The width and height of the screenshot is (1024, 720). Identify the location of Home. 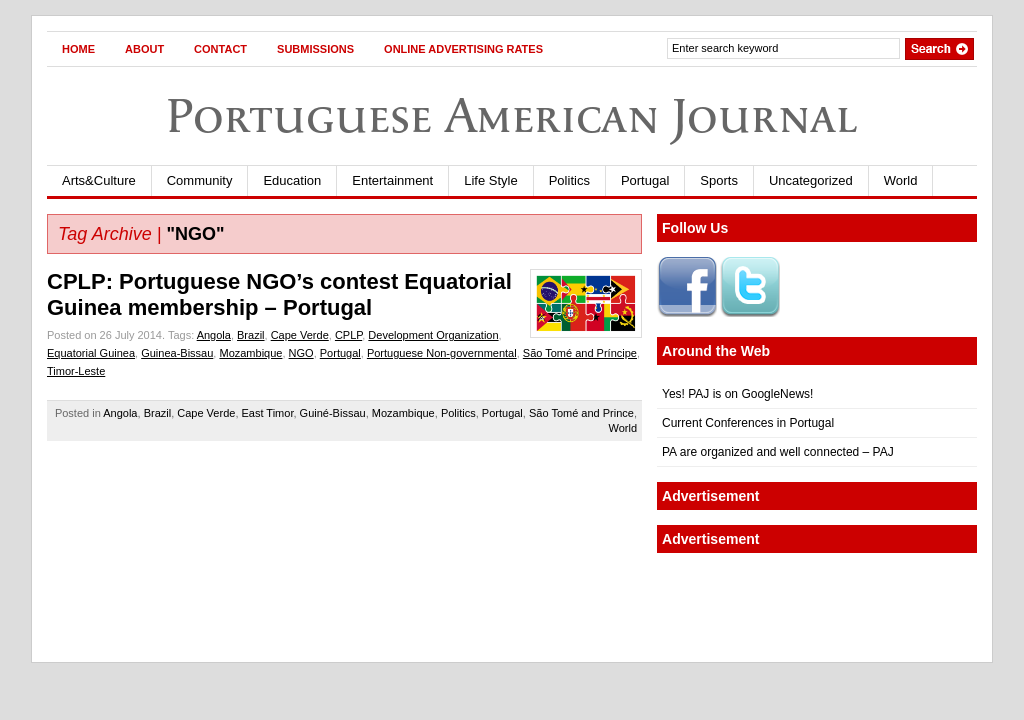
(78, 49).